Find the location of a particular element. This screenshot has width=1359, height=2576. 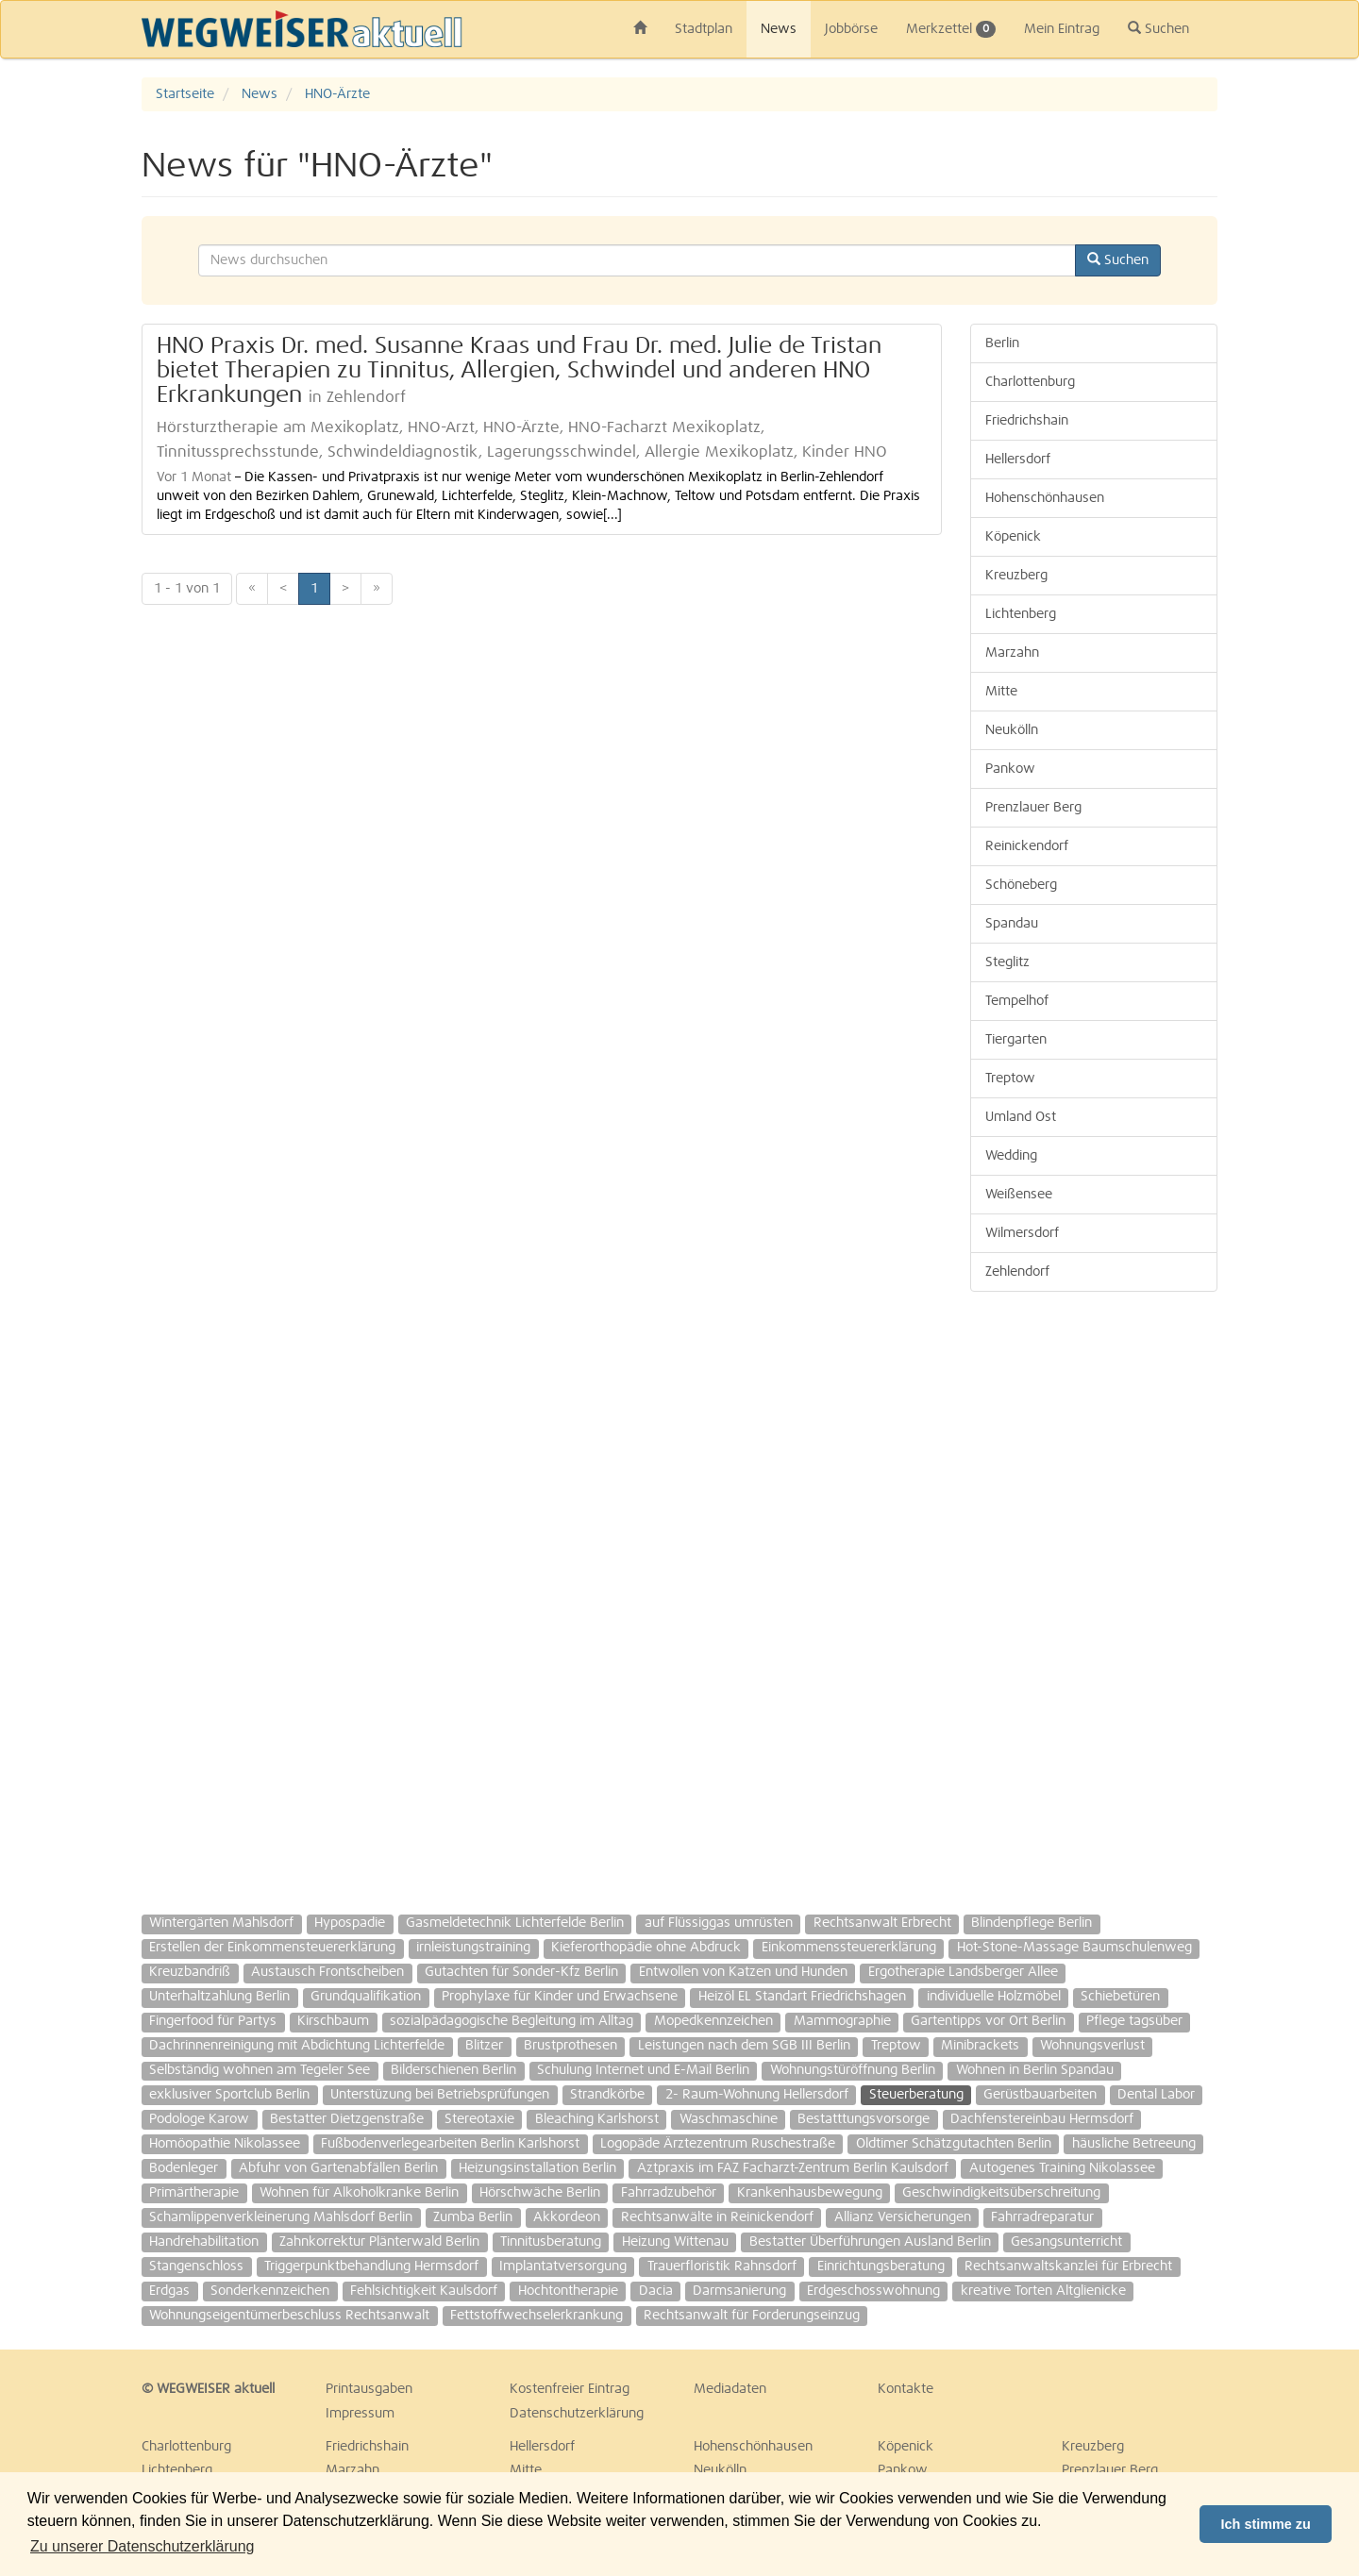

Podologe Karow is located at coordinates (199, 2119).